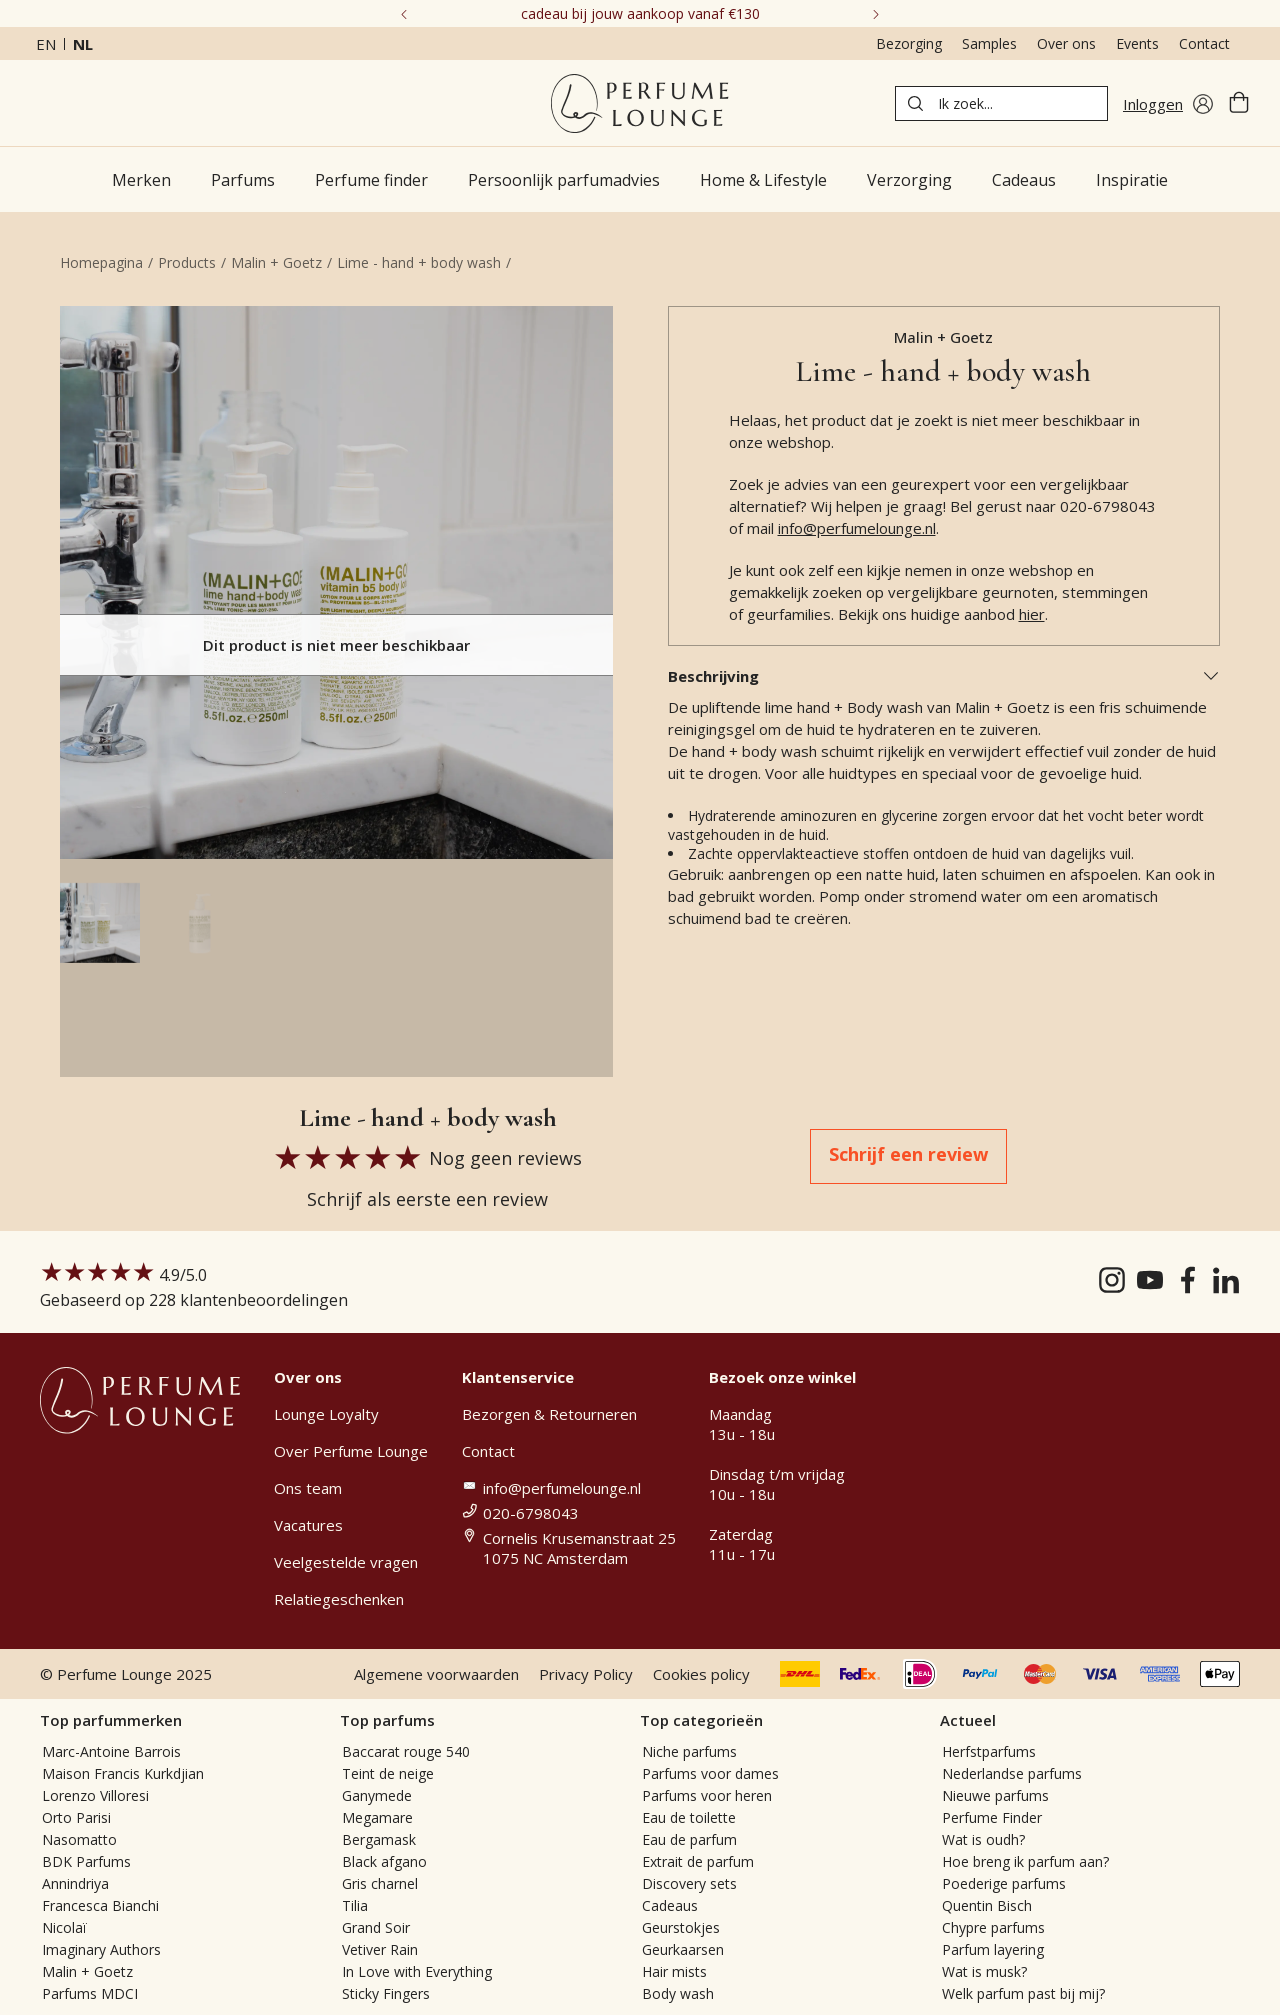 This screenshot has width=1280, height=2015. I want to click on Relatiegeschenken, so click(339, 1599).